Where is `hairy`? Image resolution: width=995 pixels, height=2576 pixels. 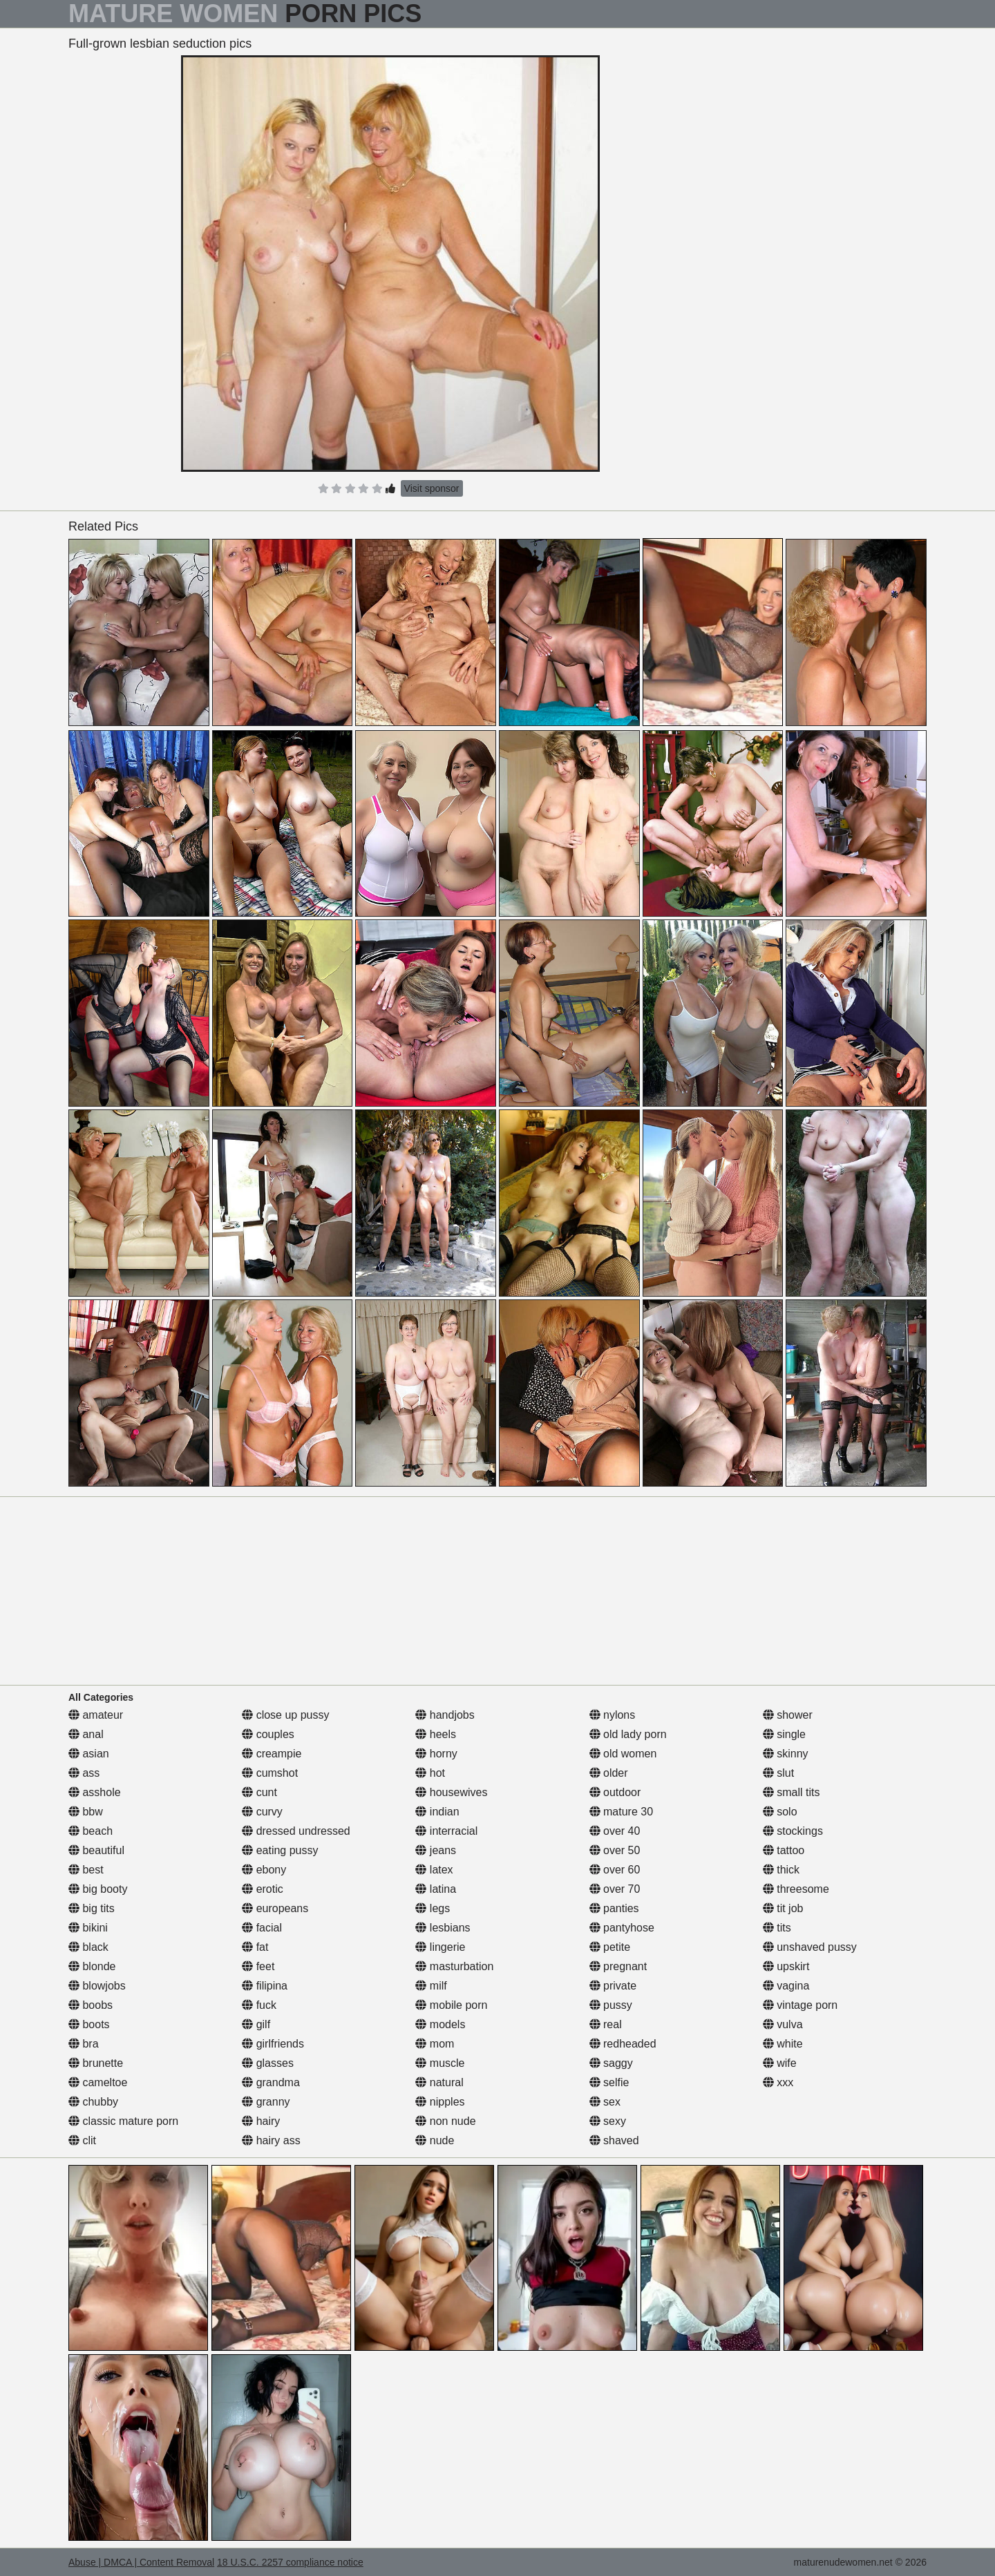 hairy is located at coordinates (261, 2121).